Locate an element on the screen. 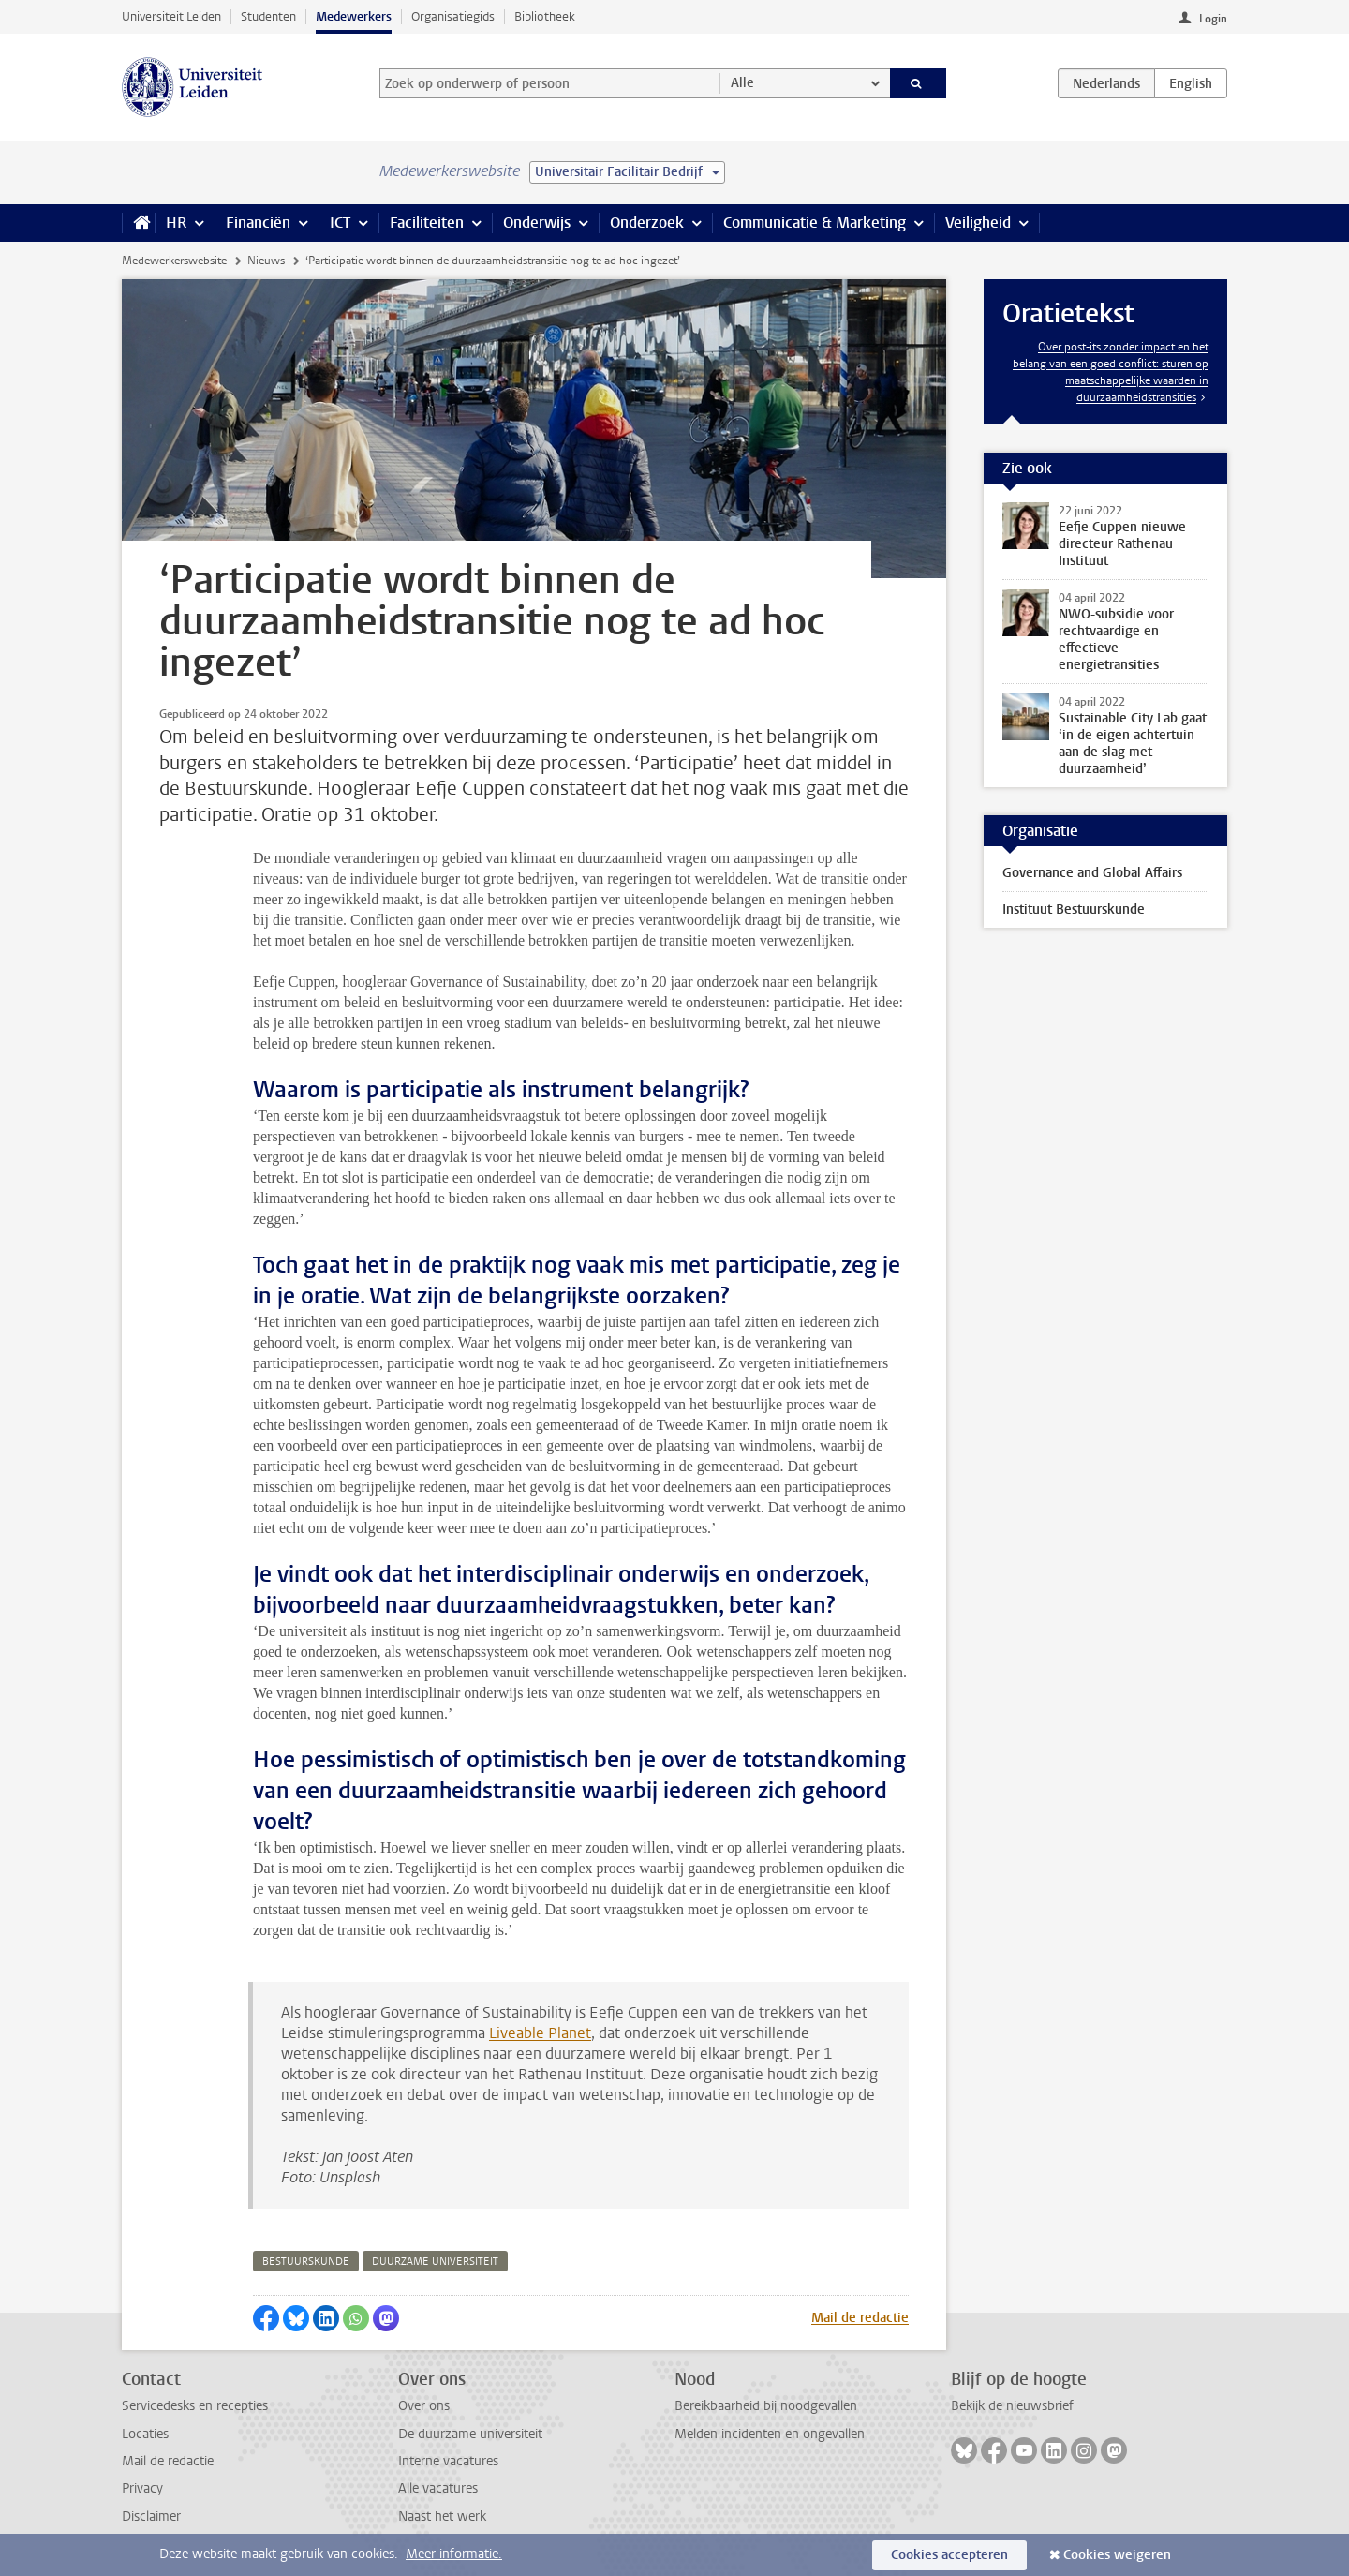 The height and width of the screenshot is (2576, 1349). Servicedesks en recepties is located at coordinates (195, 2406).